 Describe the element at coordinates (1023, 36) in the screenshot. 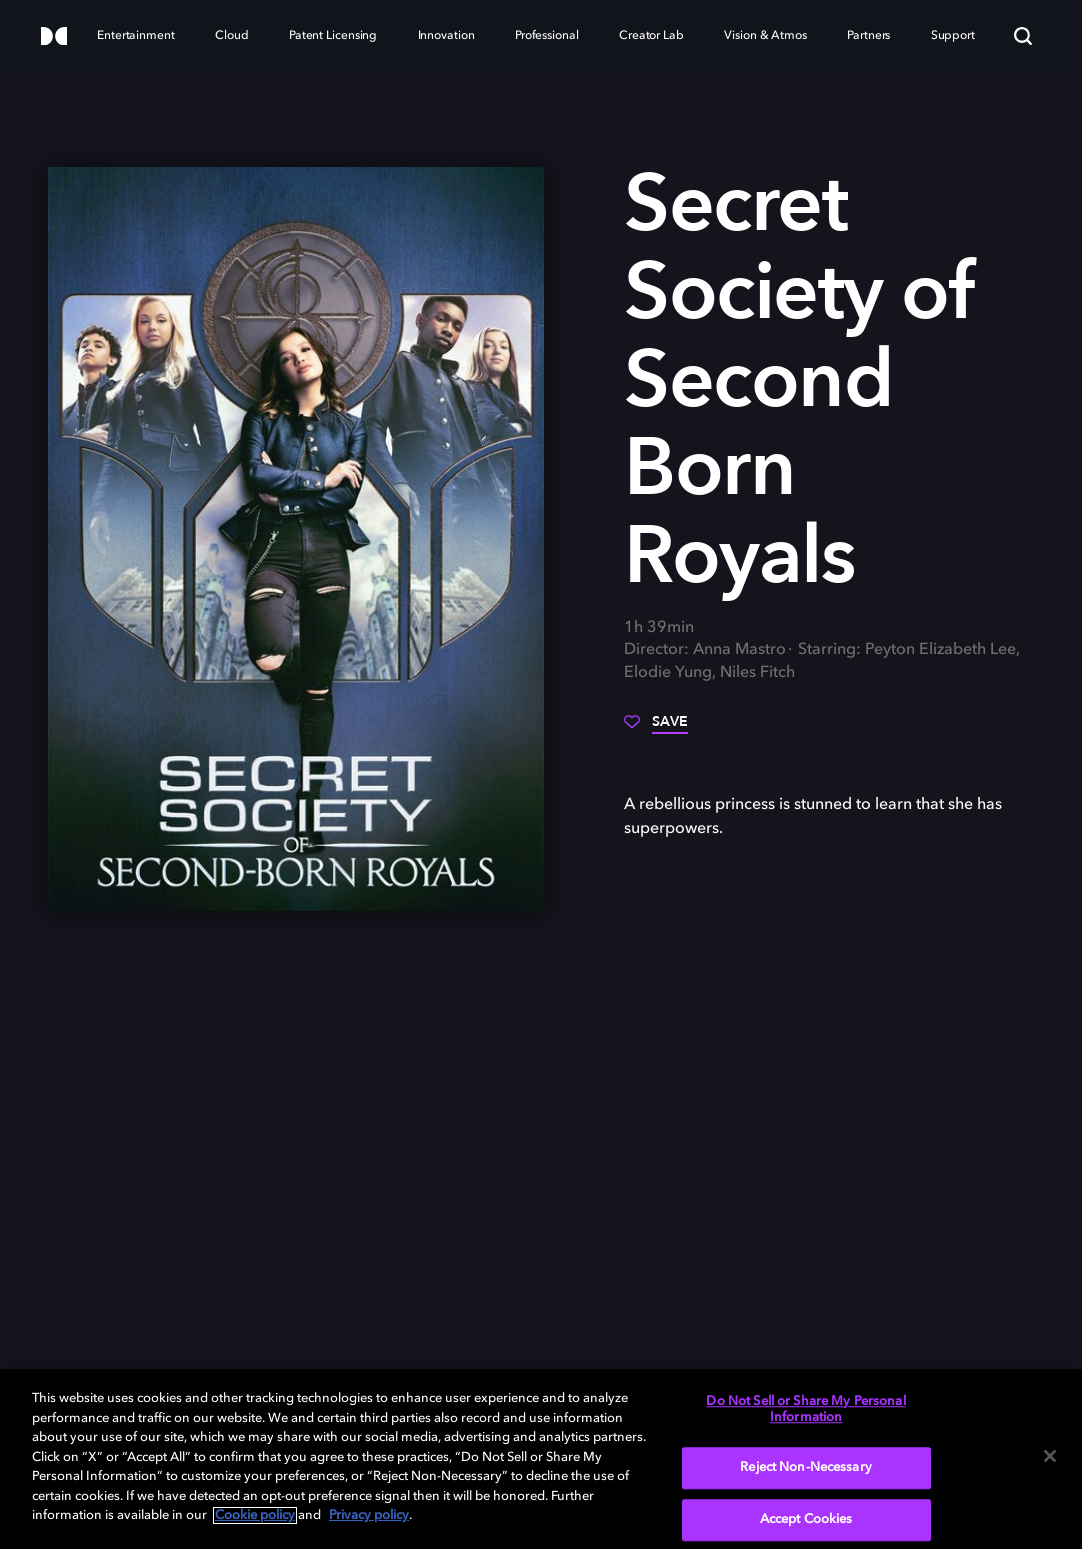

I see `[Search]` at that location.